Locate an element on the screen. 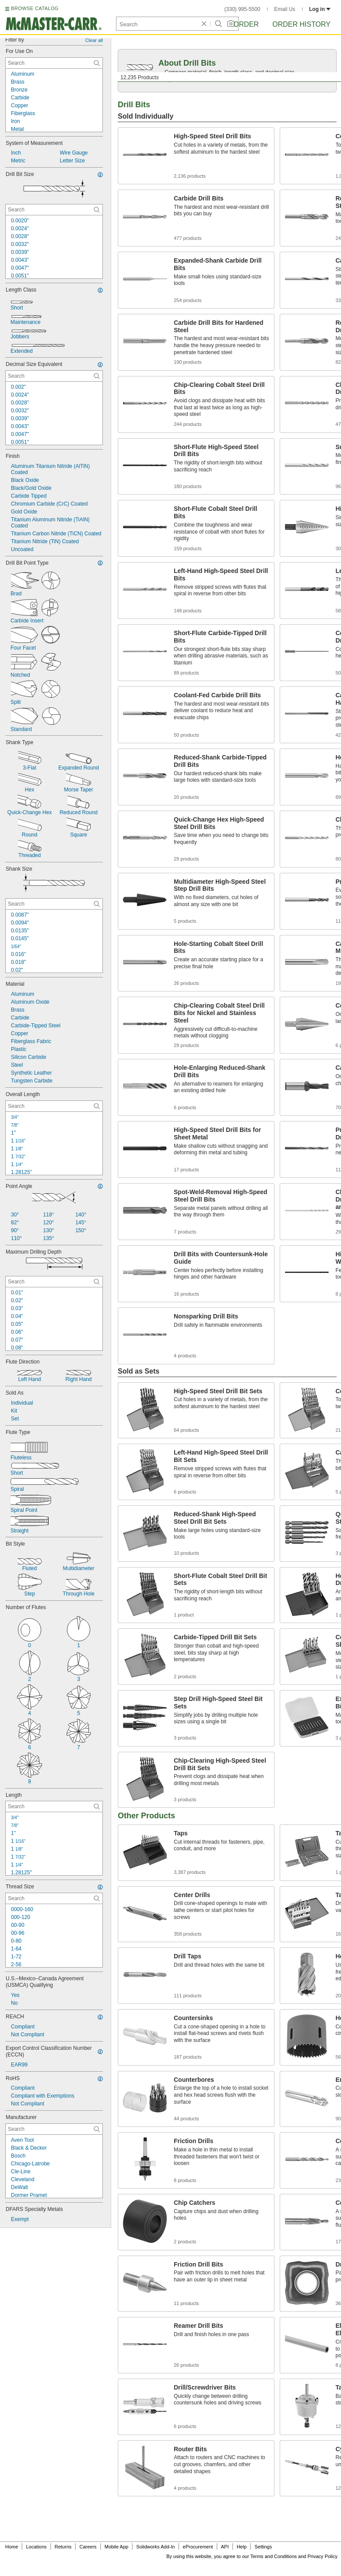  Careers is located at coordinates (87, 2546).